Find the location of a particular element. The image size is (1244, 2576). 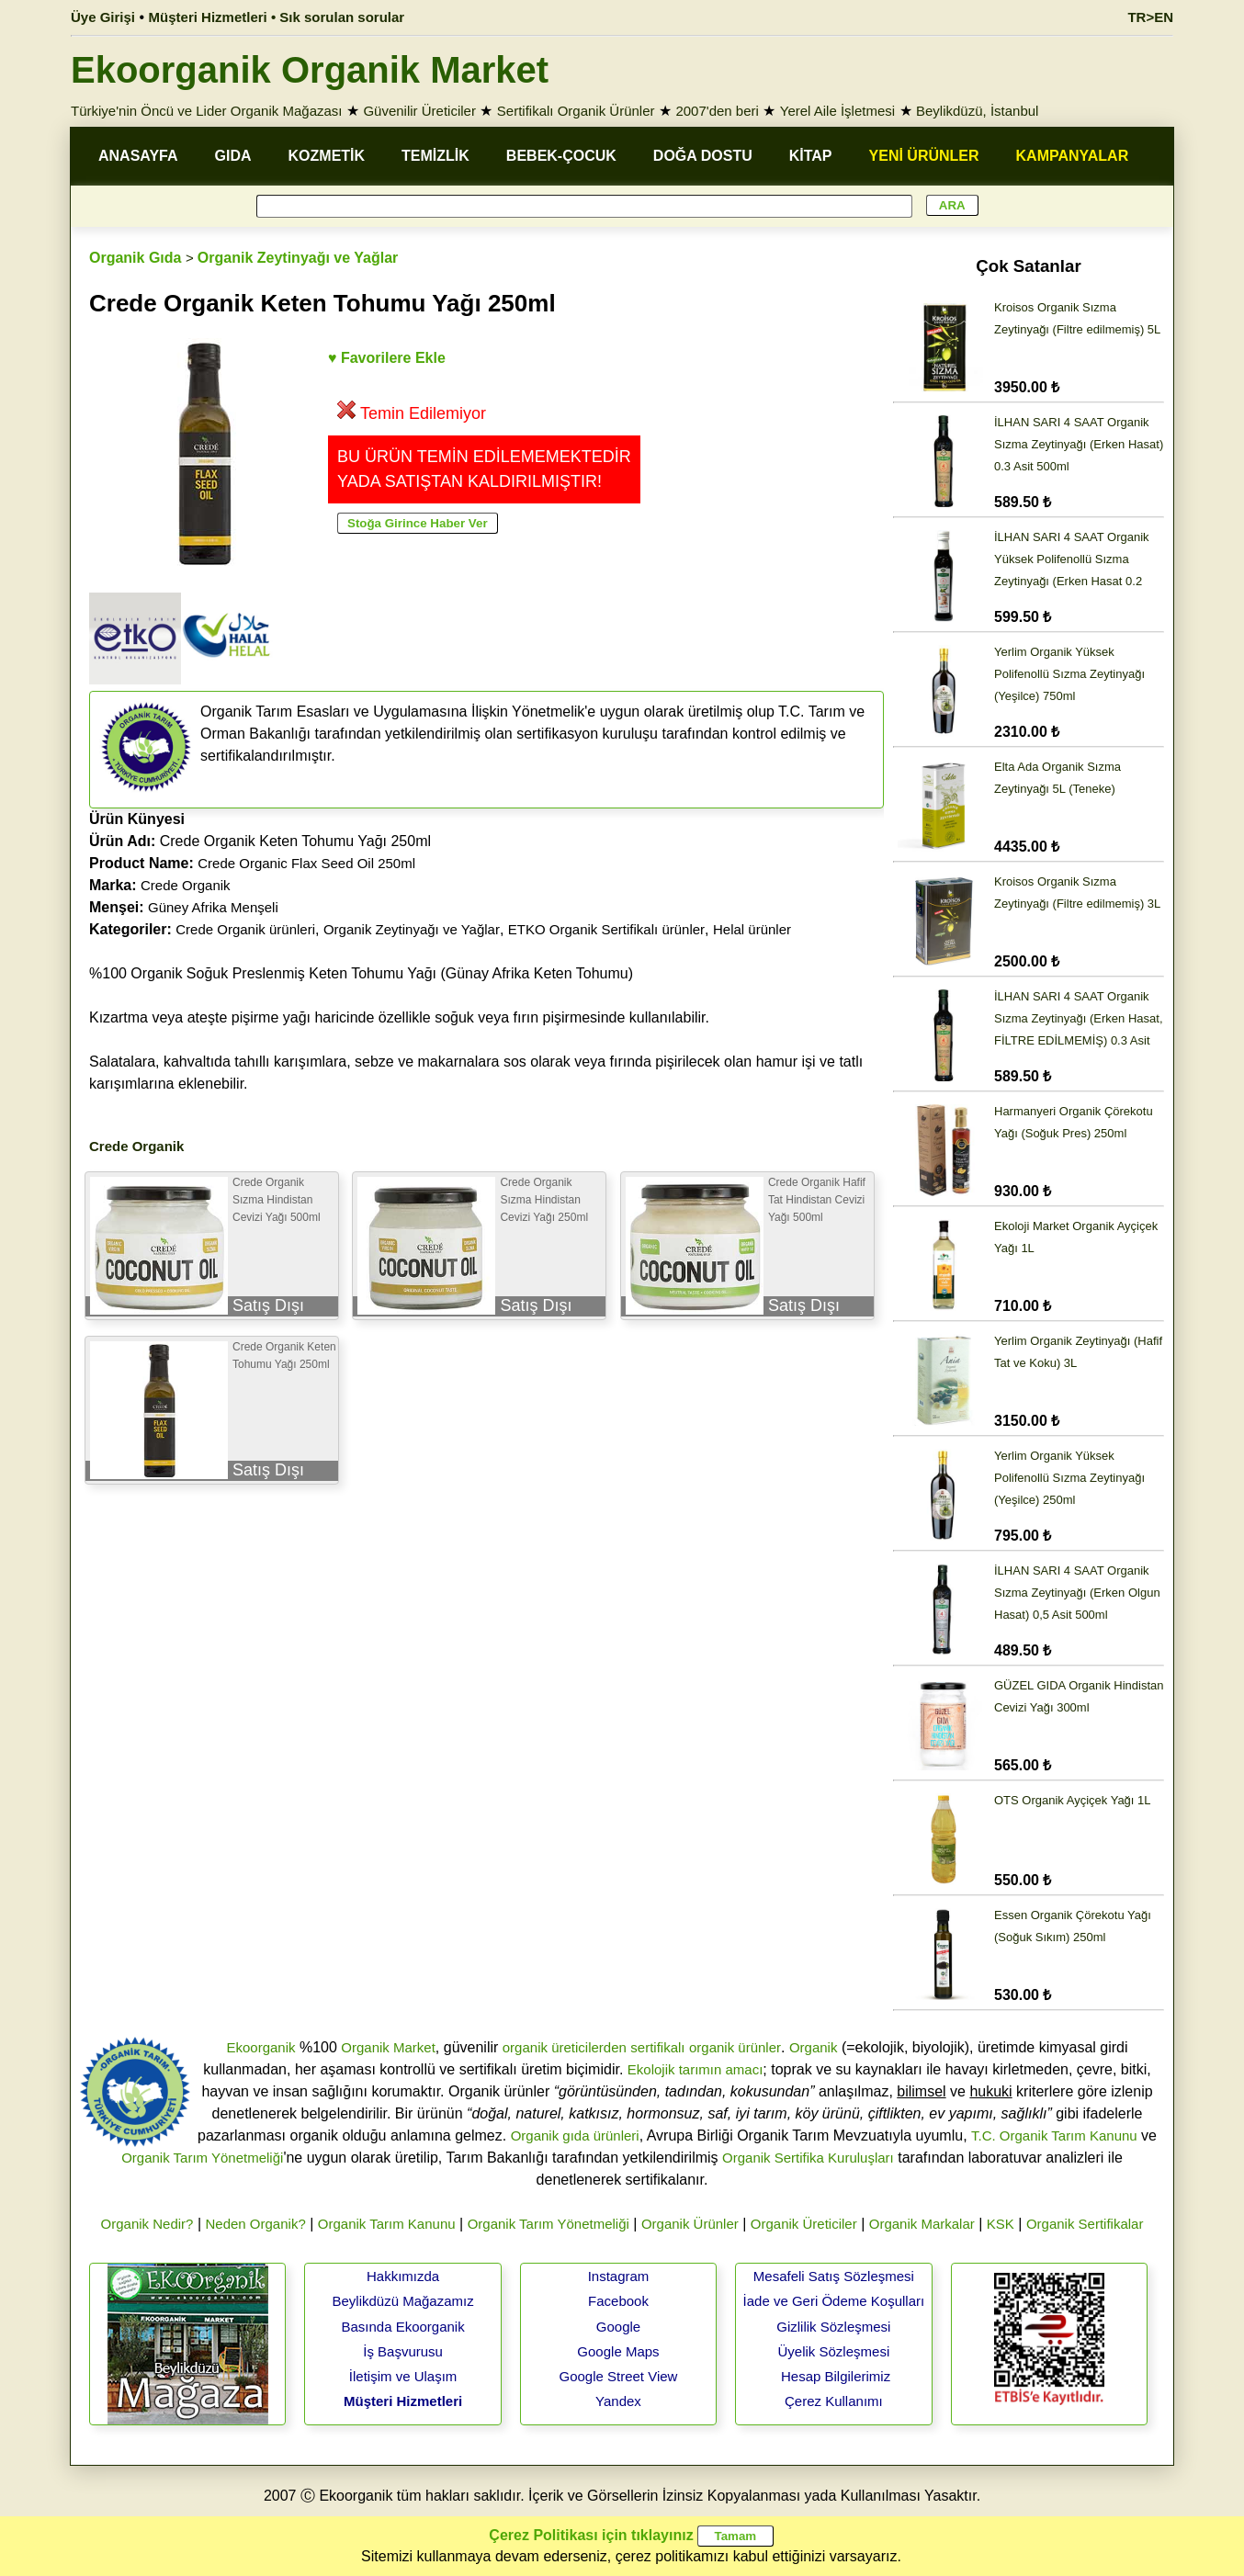

Organik Tarım Yönetmeliği is located at coordinates (202, 2157).